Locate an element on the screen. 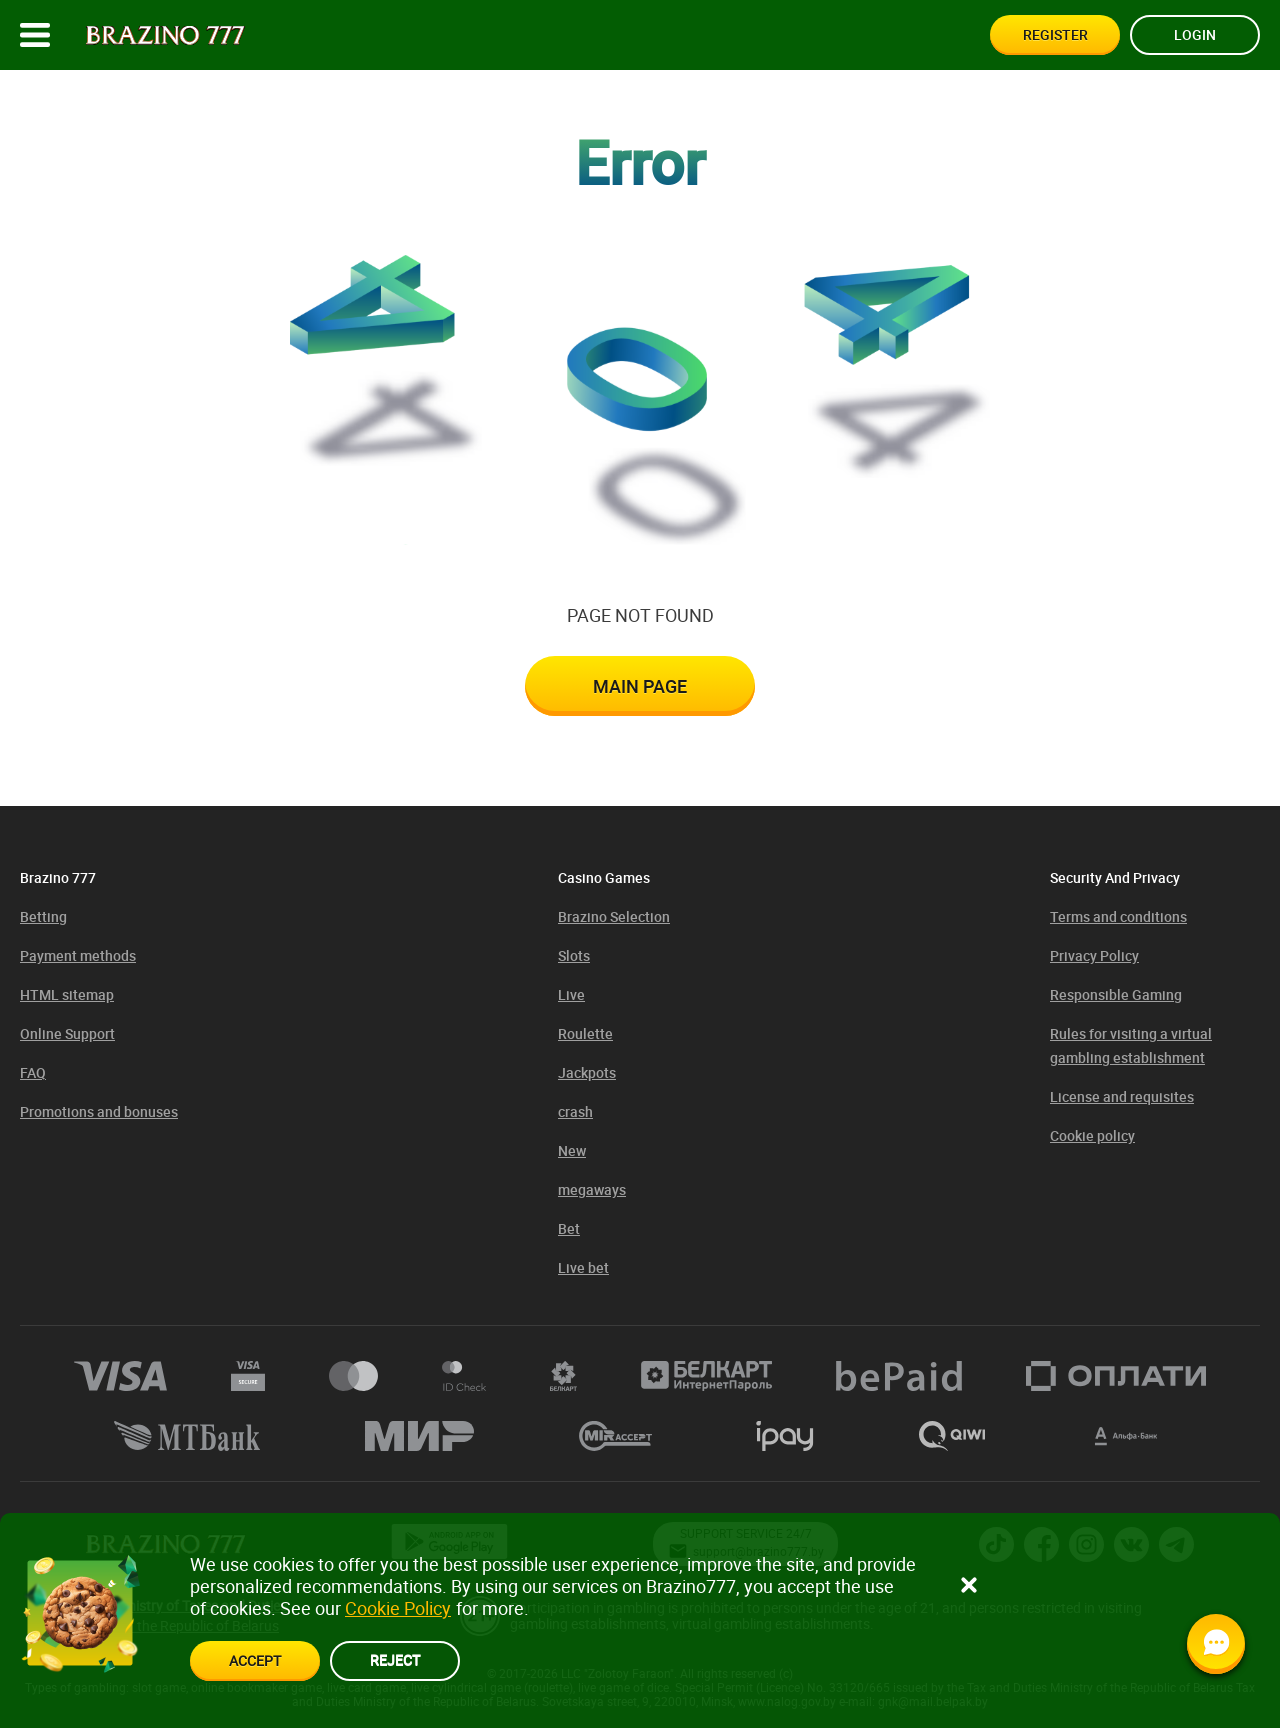 This screenshot has width=1280, height=1728. License and requisites is located at coordinates (1122, 1096).